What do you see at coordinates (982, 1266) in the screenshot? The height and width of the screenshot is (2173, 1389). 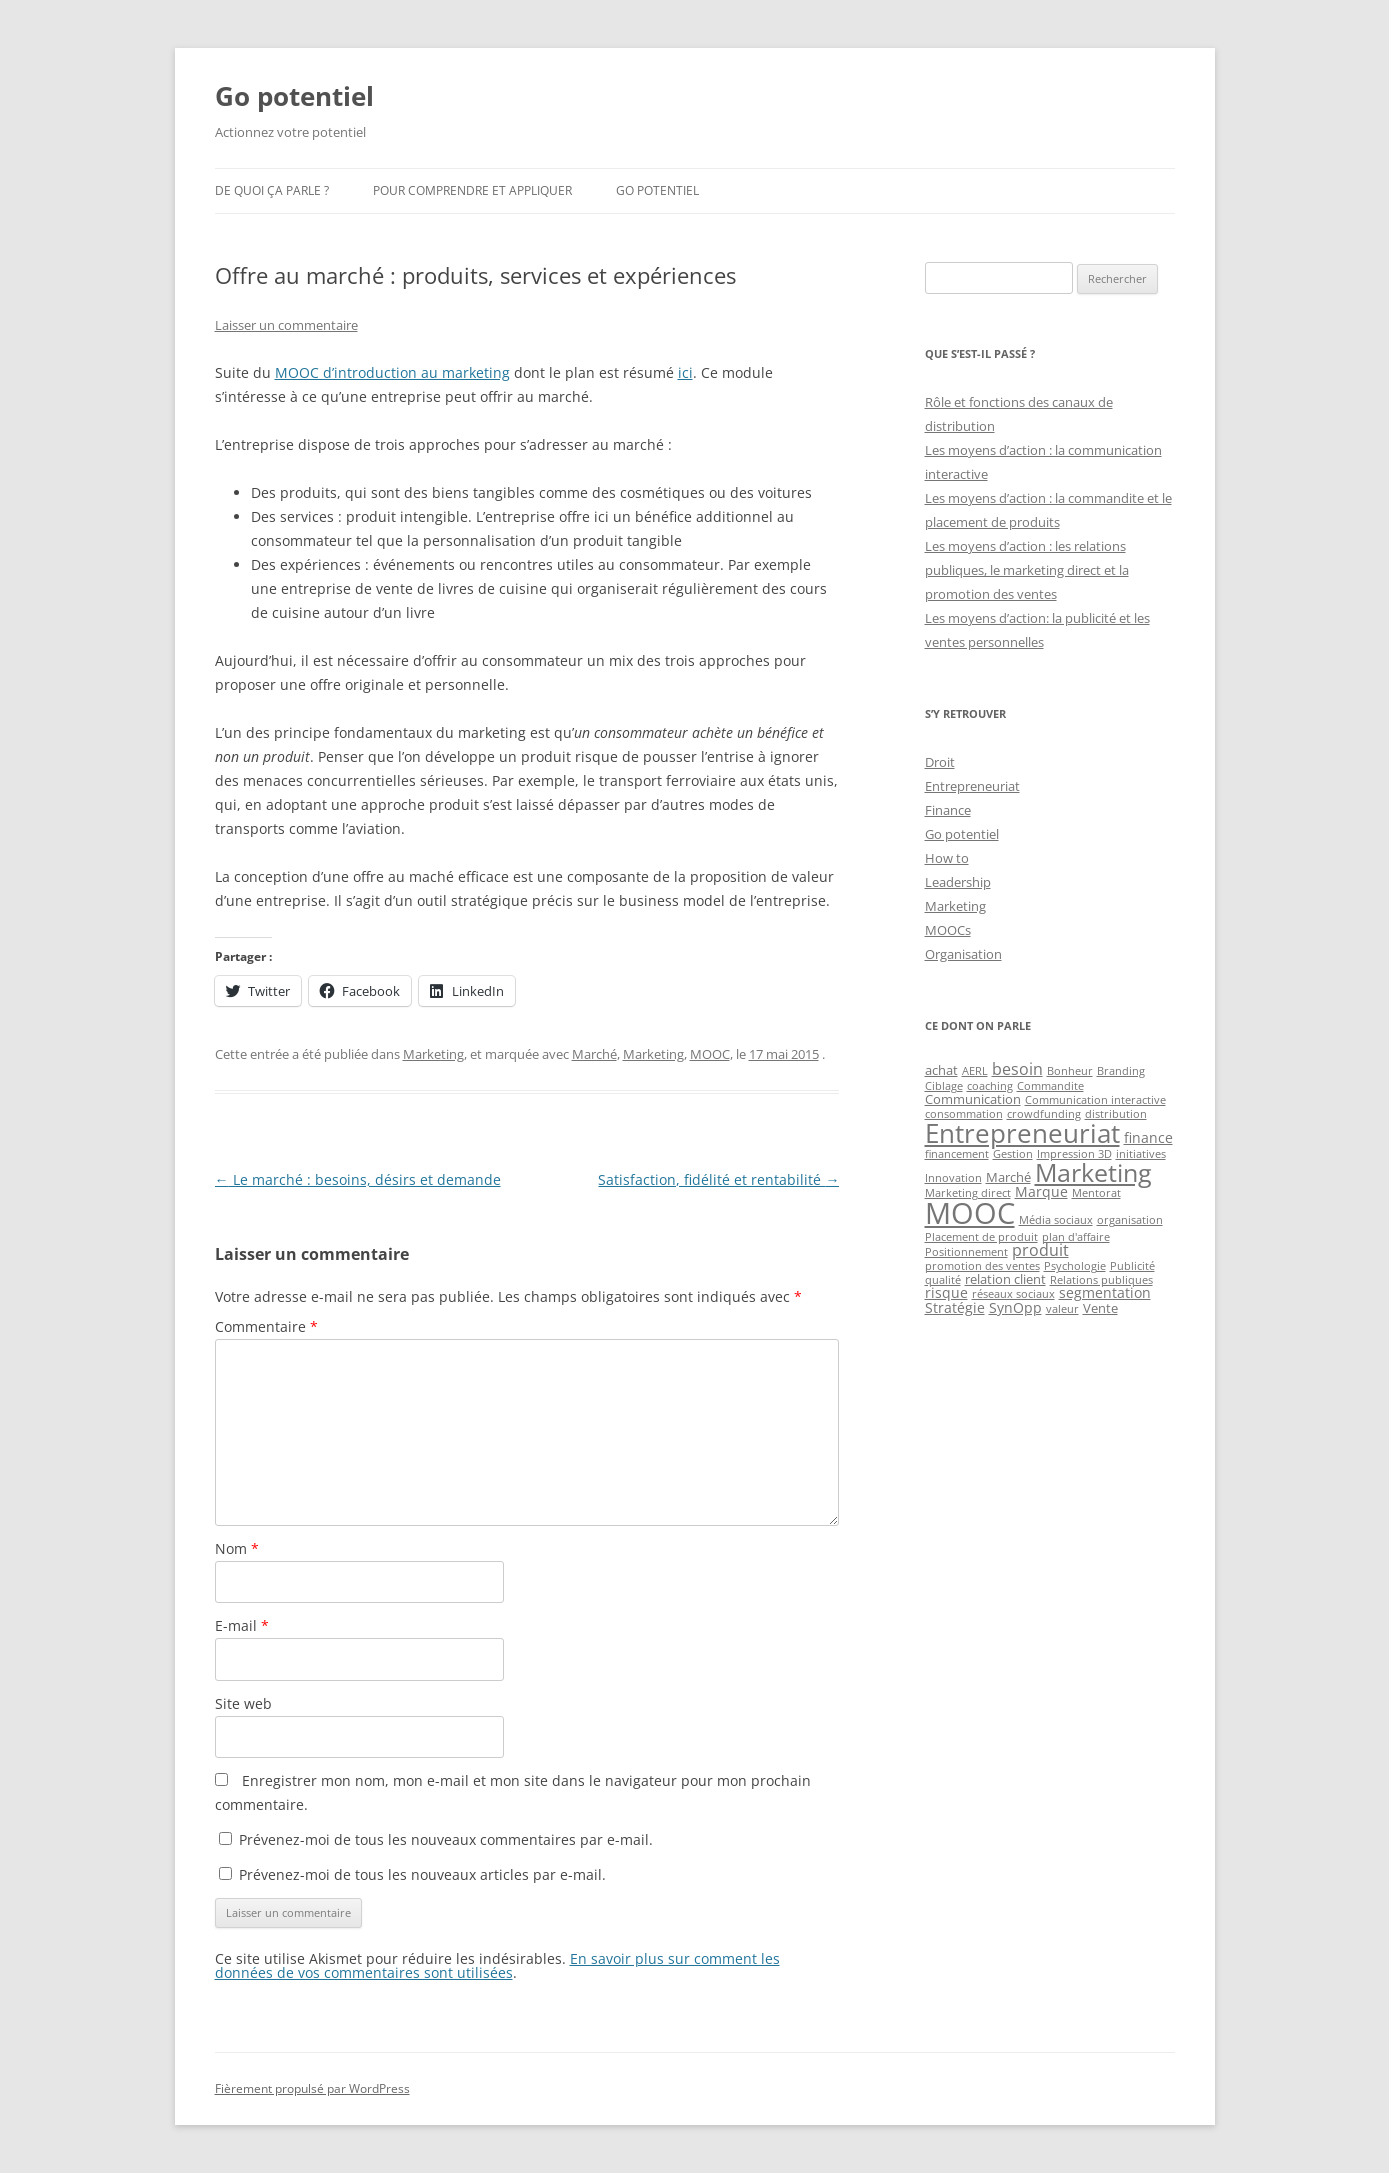 I see `promotion des ventes [promotion des ventes (1 élément)]` at bounding box center [982, 1266].